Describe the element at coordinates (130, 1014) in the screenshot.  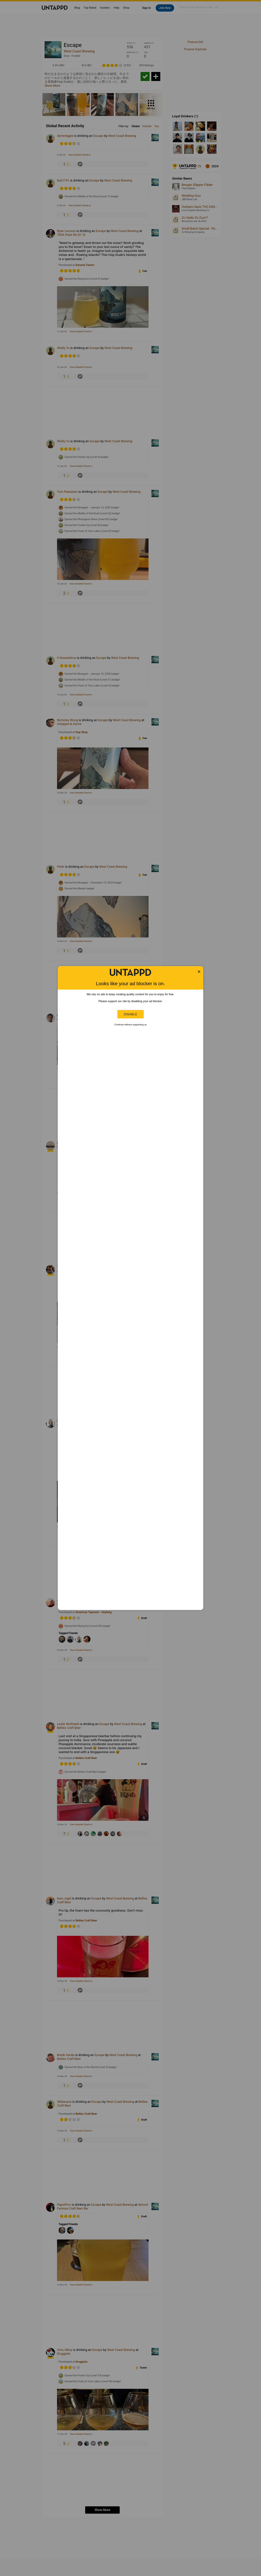
I see `Disable` at that location.